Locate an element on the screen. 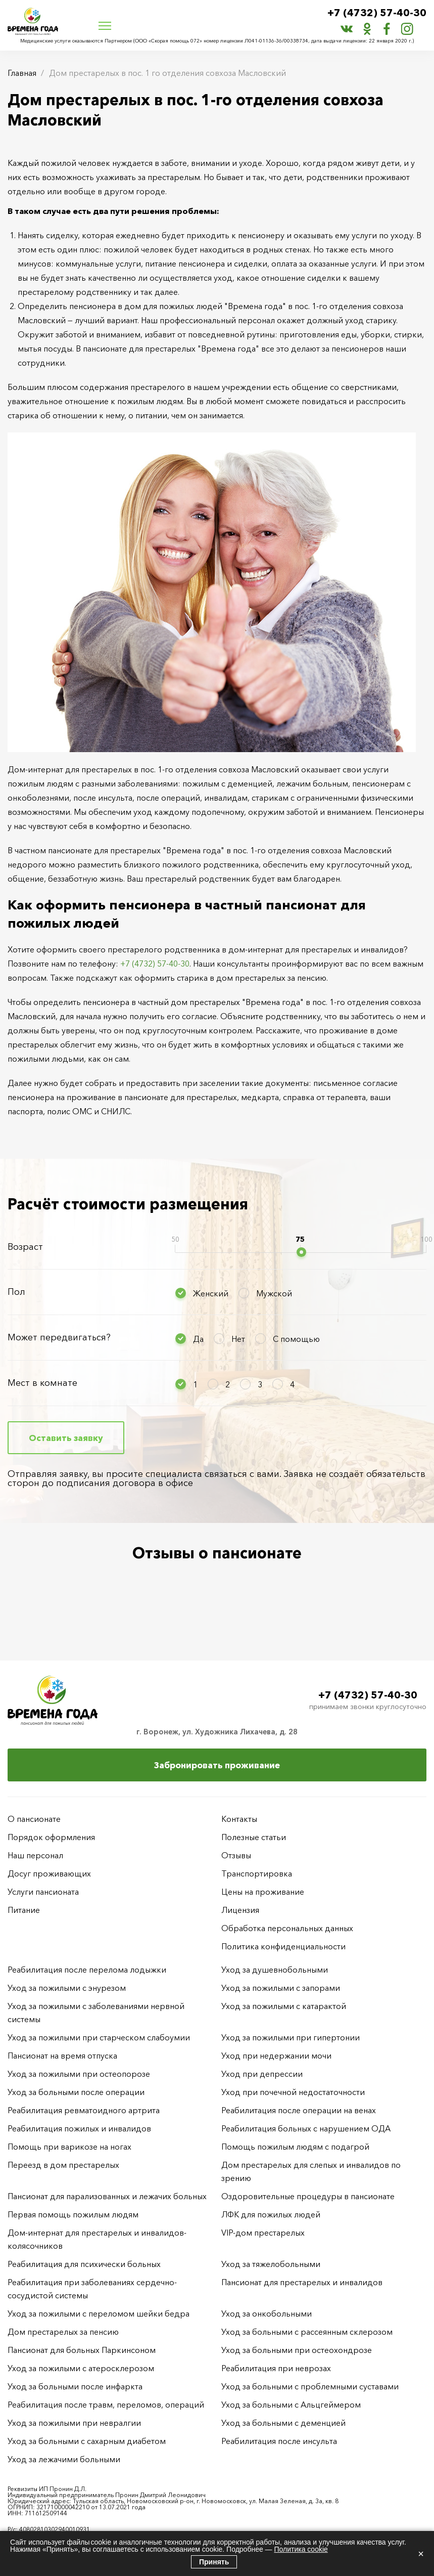 The width and height of the screenshot is (434, 2576). Мужской is located at coordinates (274, 1293).